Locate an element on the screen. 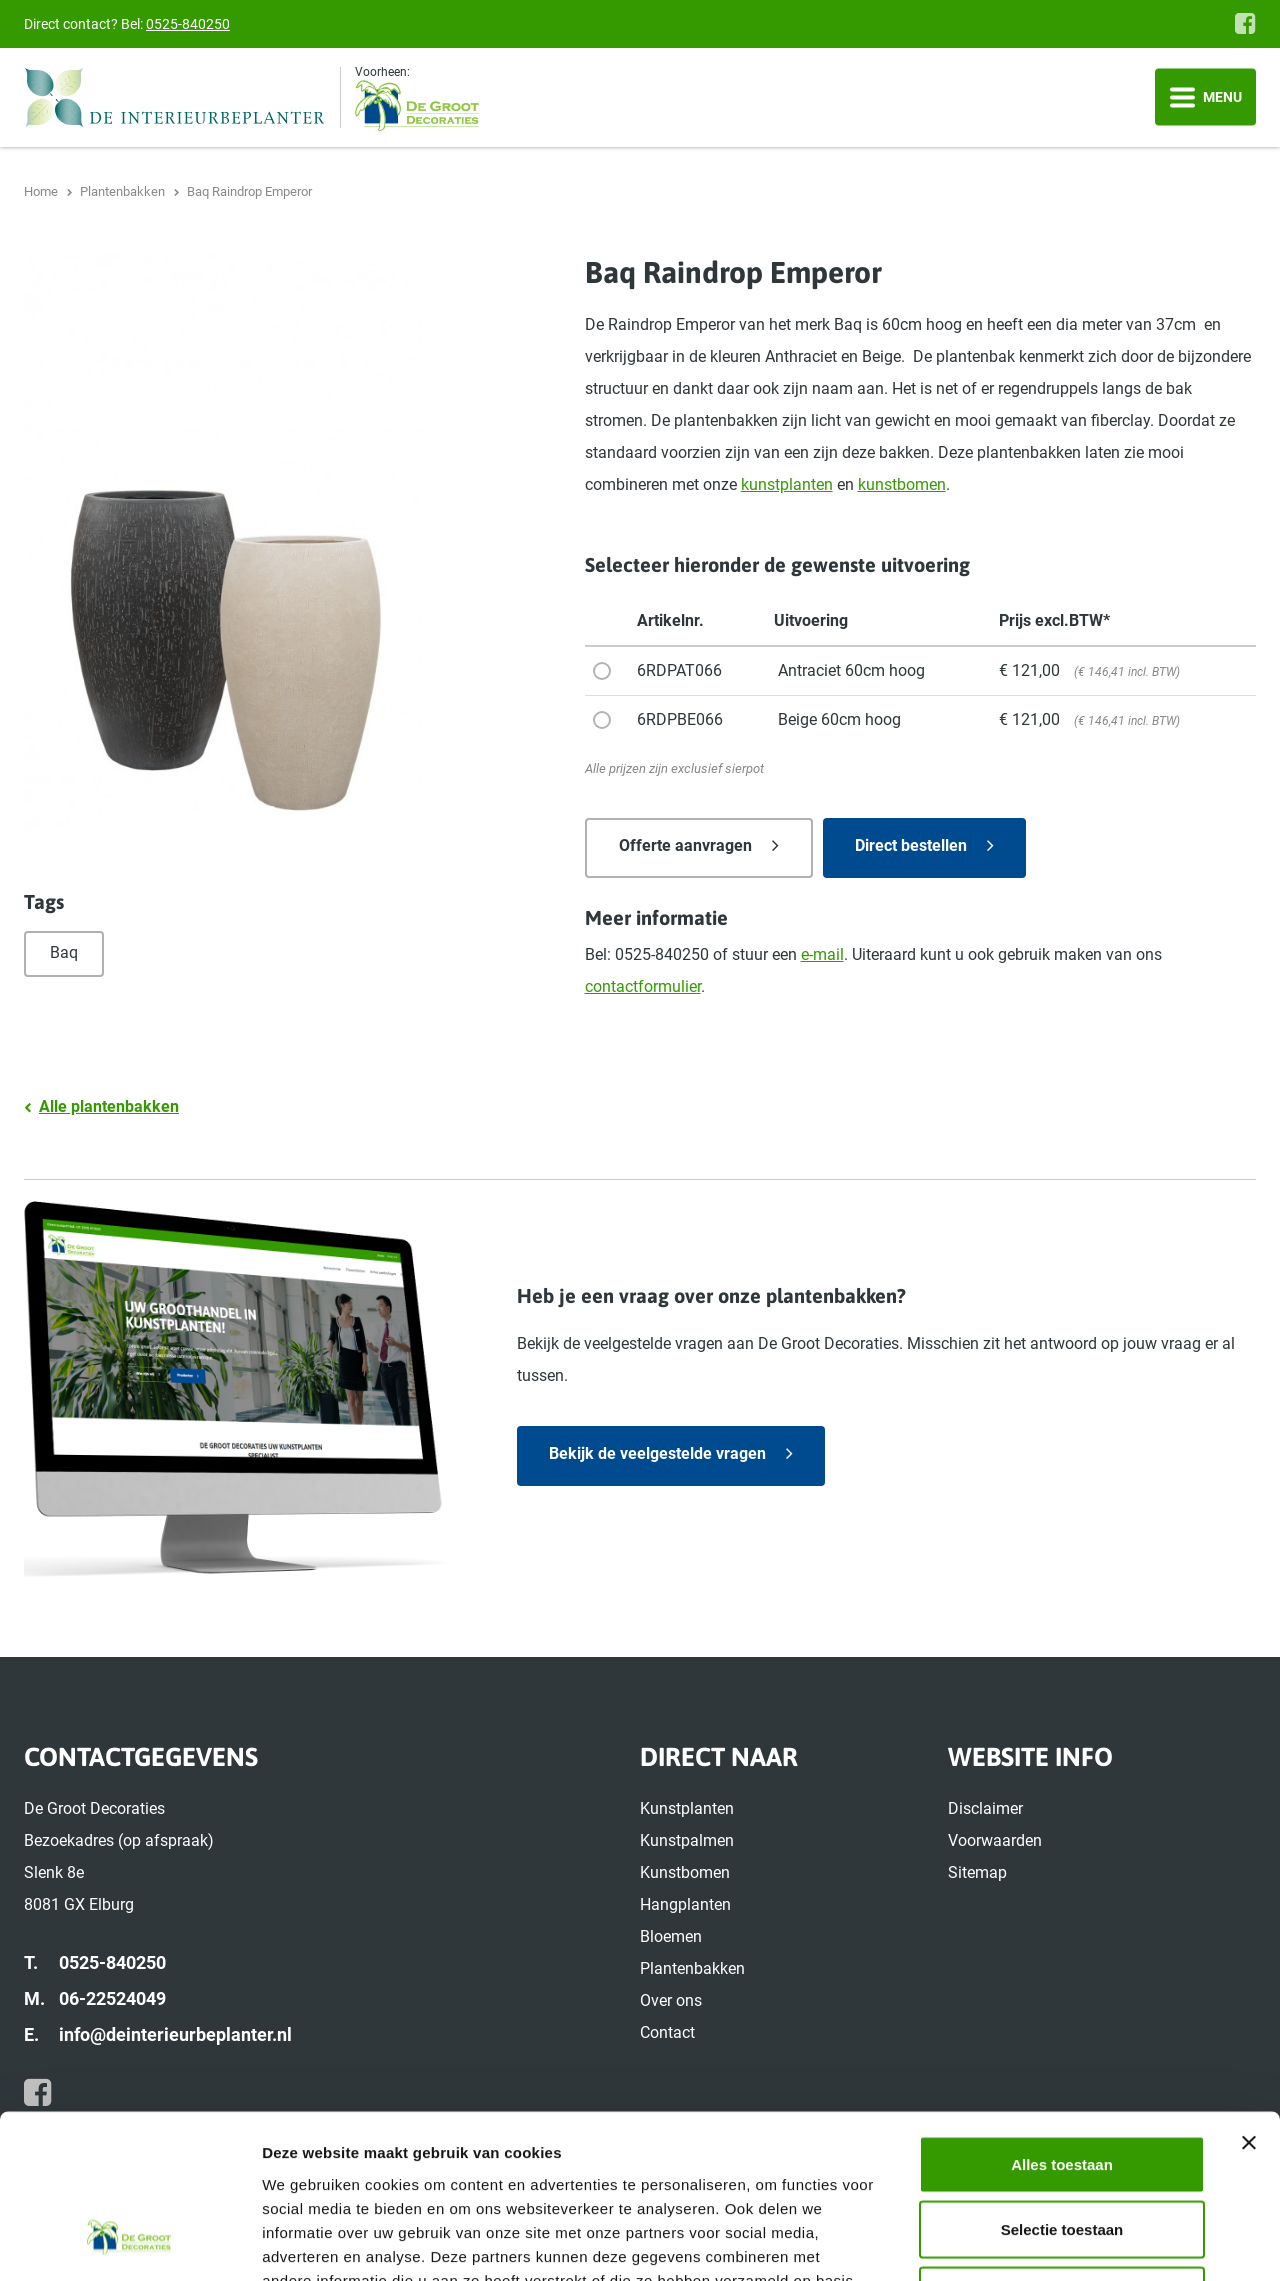 The width and height of the screenshot is (1280, 2281). Kunstplanten is located at coordinates (687, 1808).